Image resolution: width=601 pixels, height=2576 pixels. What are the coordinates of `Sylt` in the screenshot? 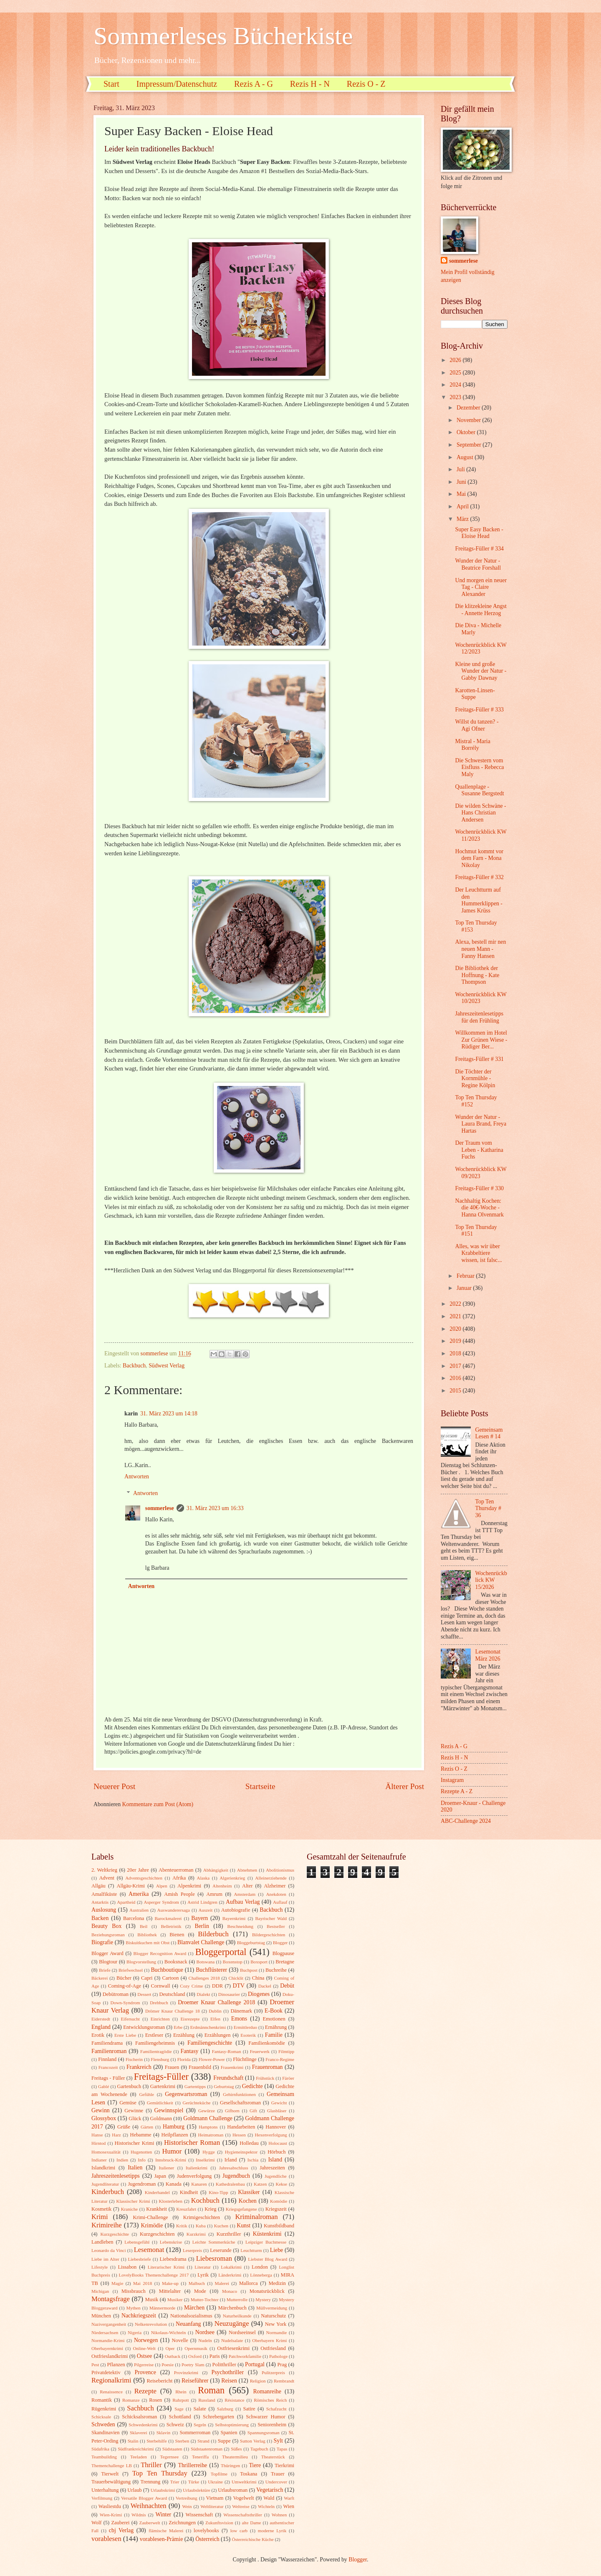 It's located at (278, 2441).